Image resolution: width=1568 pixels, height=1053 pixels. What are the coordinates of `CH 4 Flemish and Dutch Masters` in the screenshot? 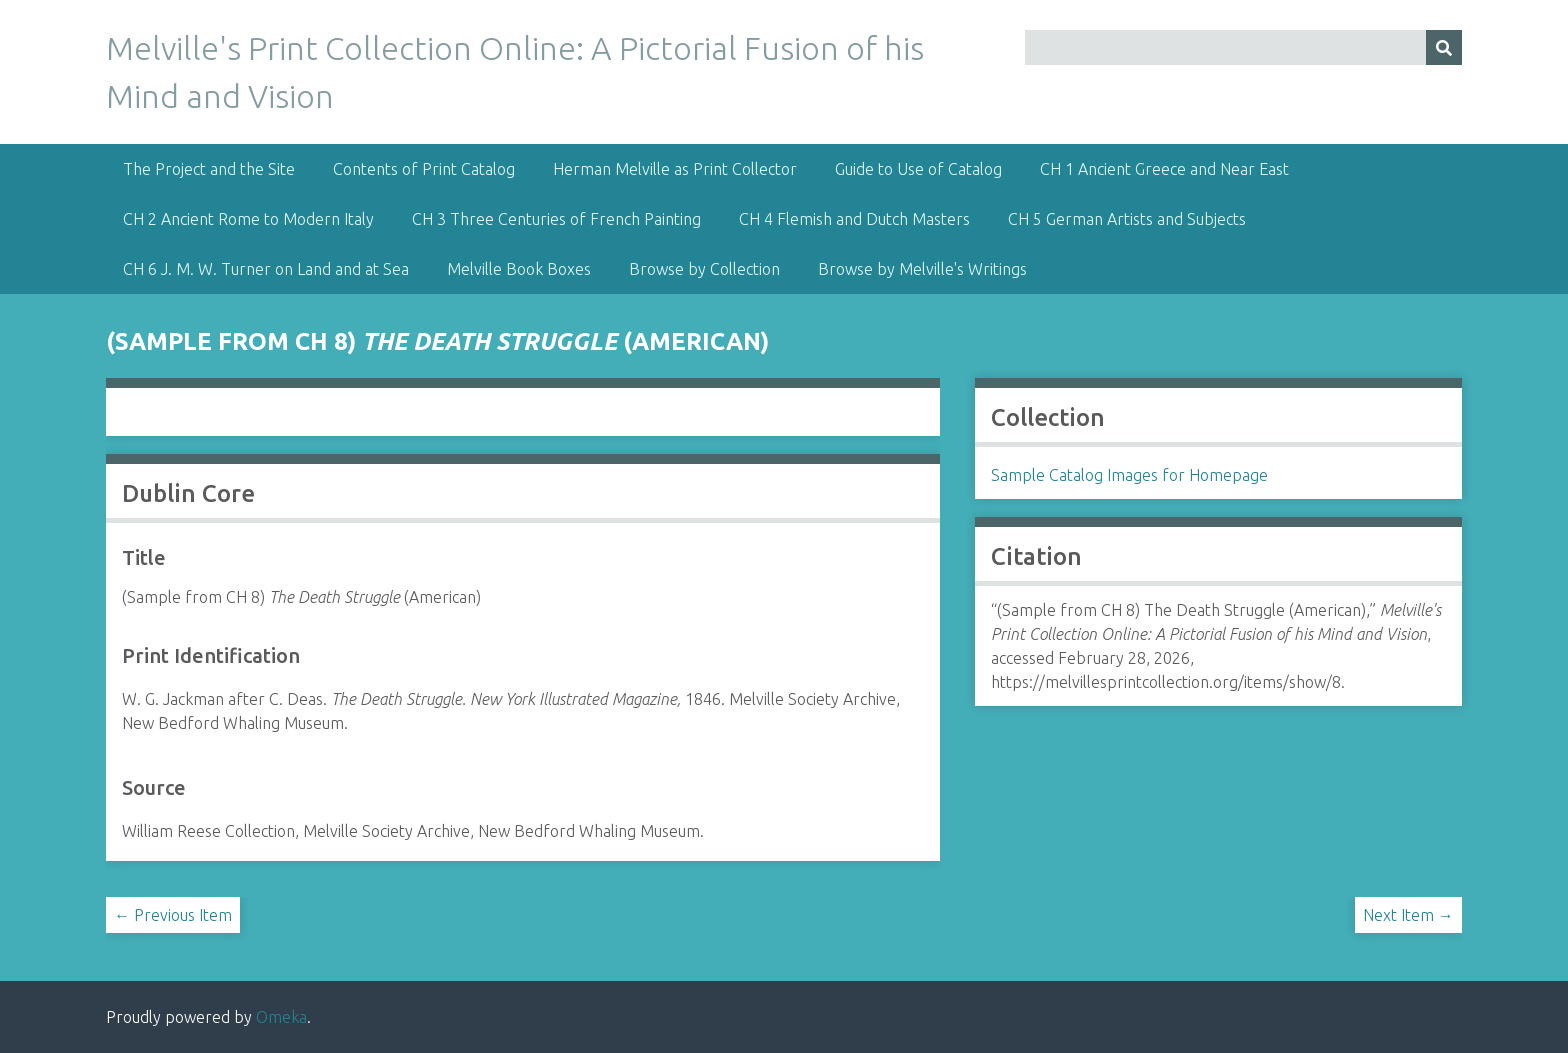 It's located at (854, 219).